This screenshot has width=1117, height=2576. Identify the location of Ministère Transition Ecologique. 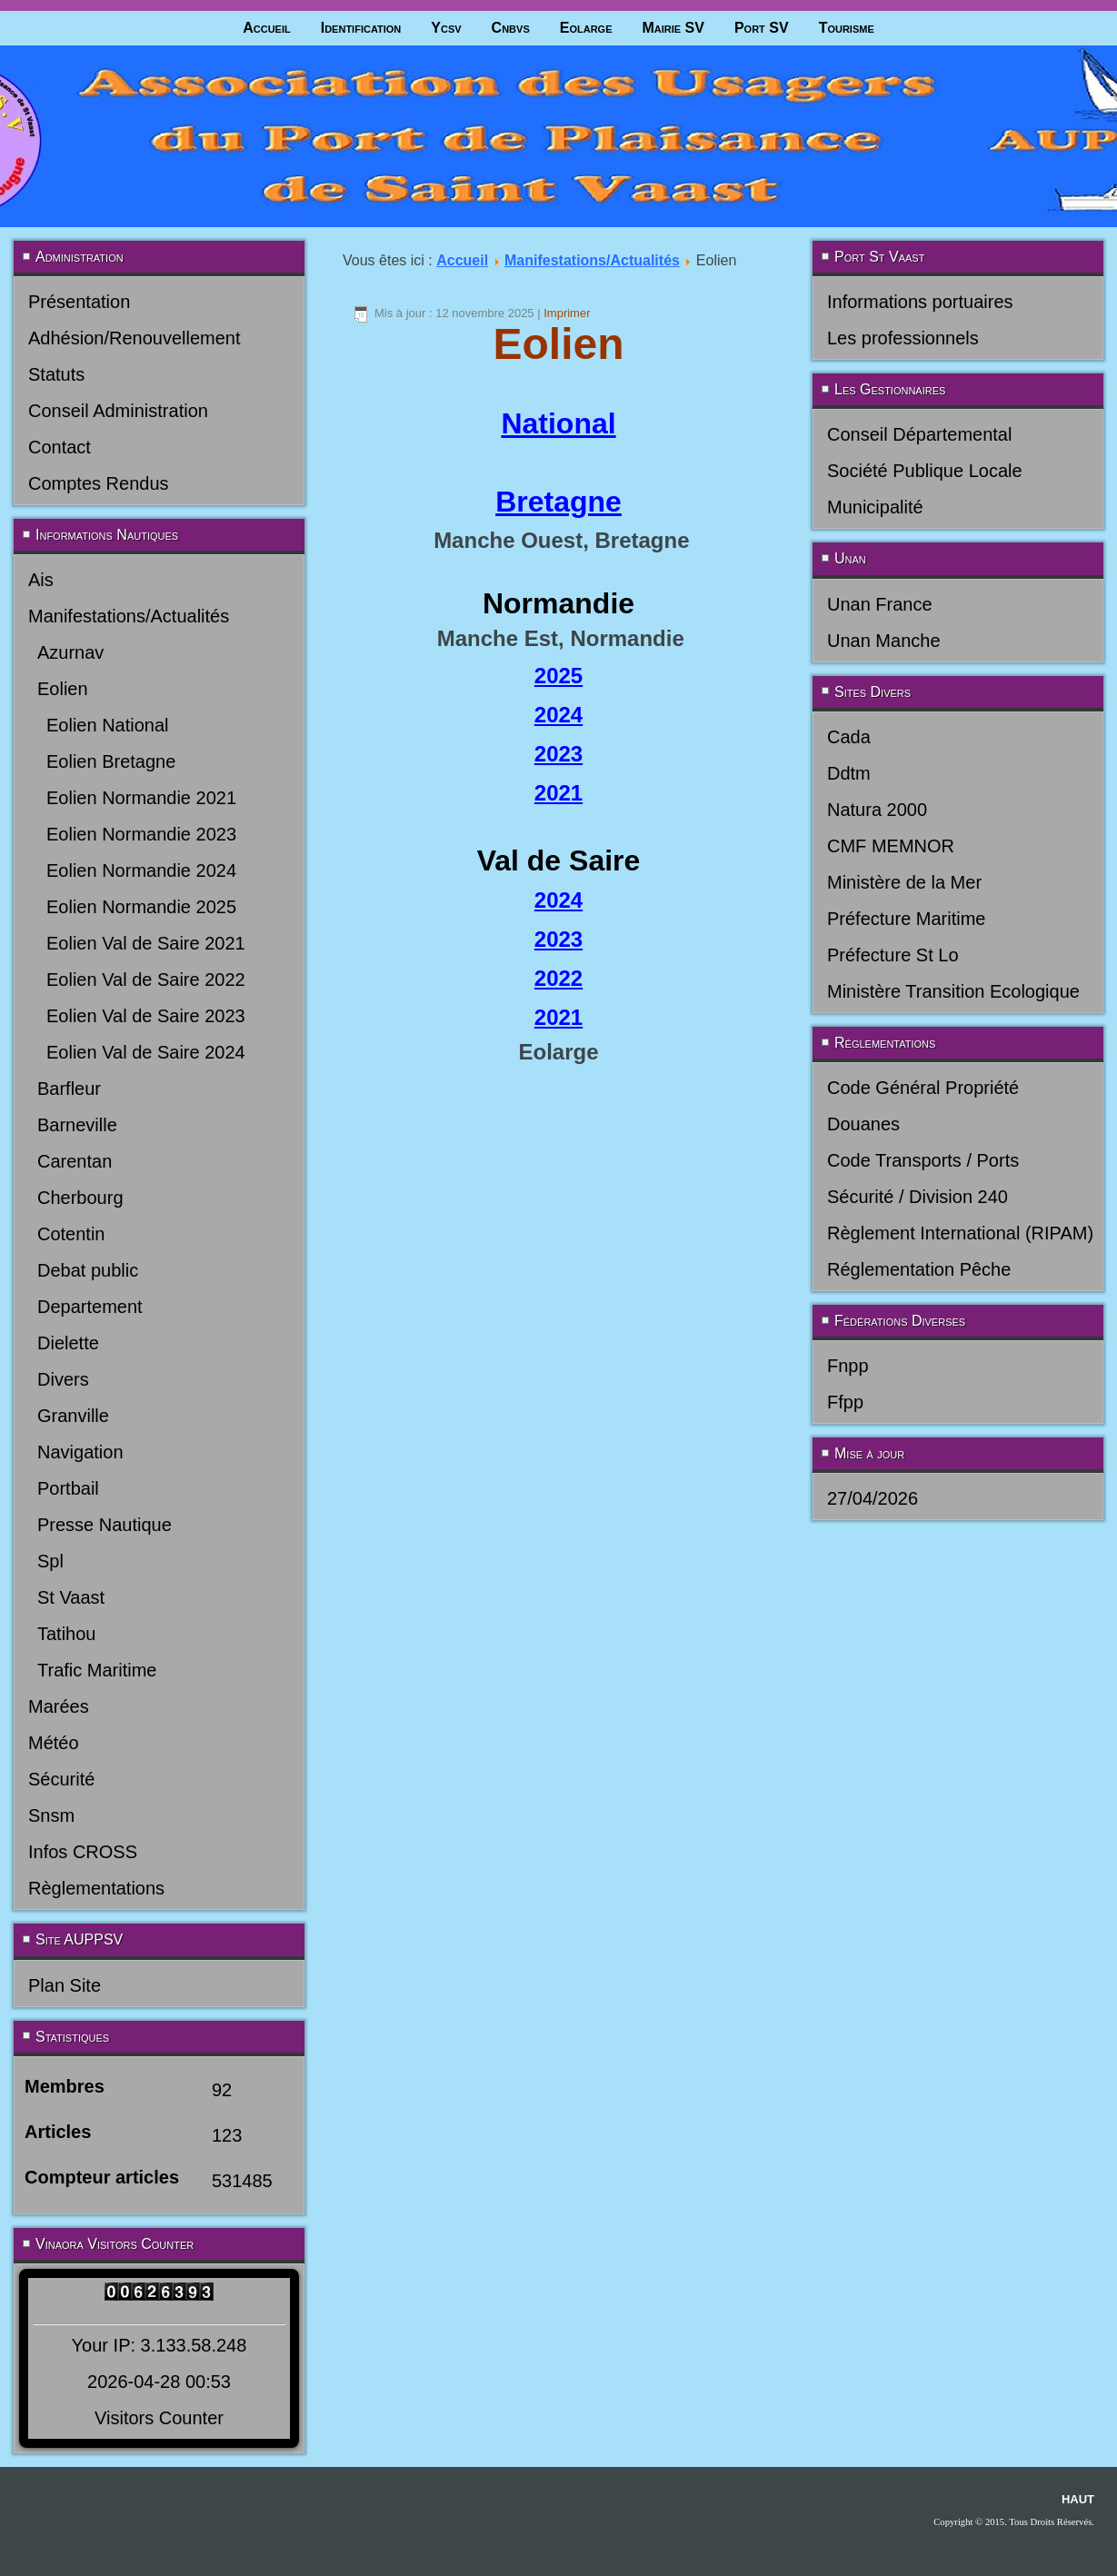
(953, 991).